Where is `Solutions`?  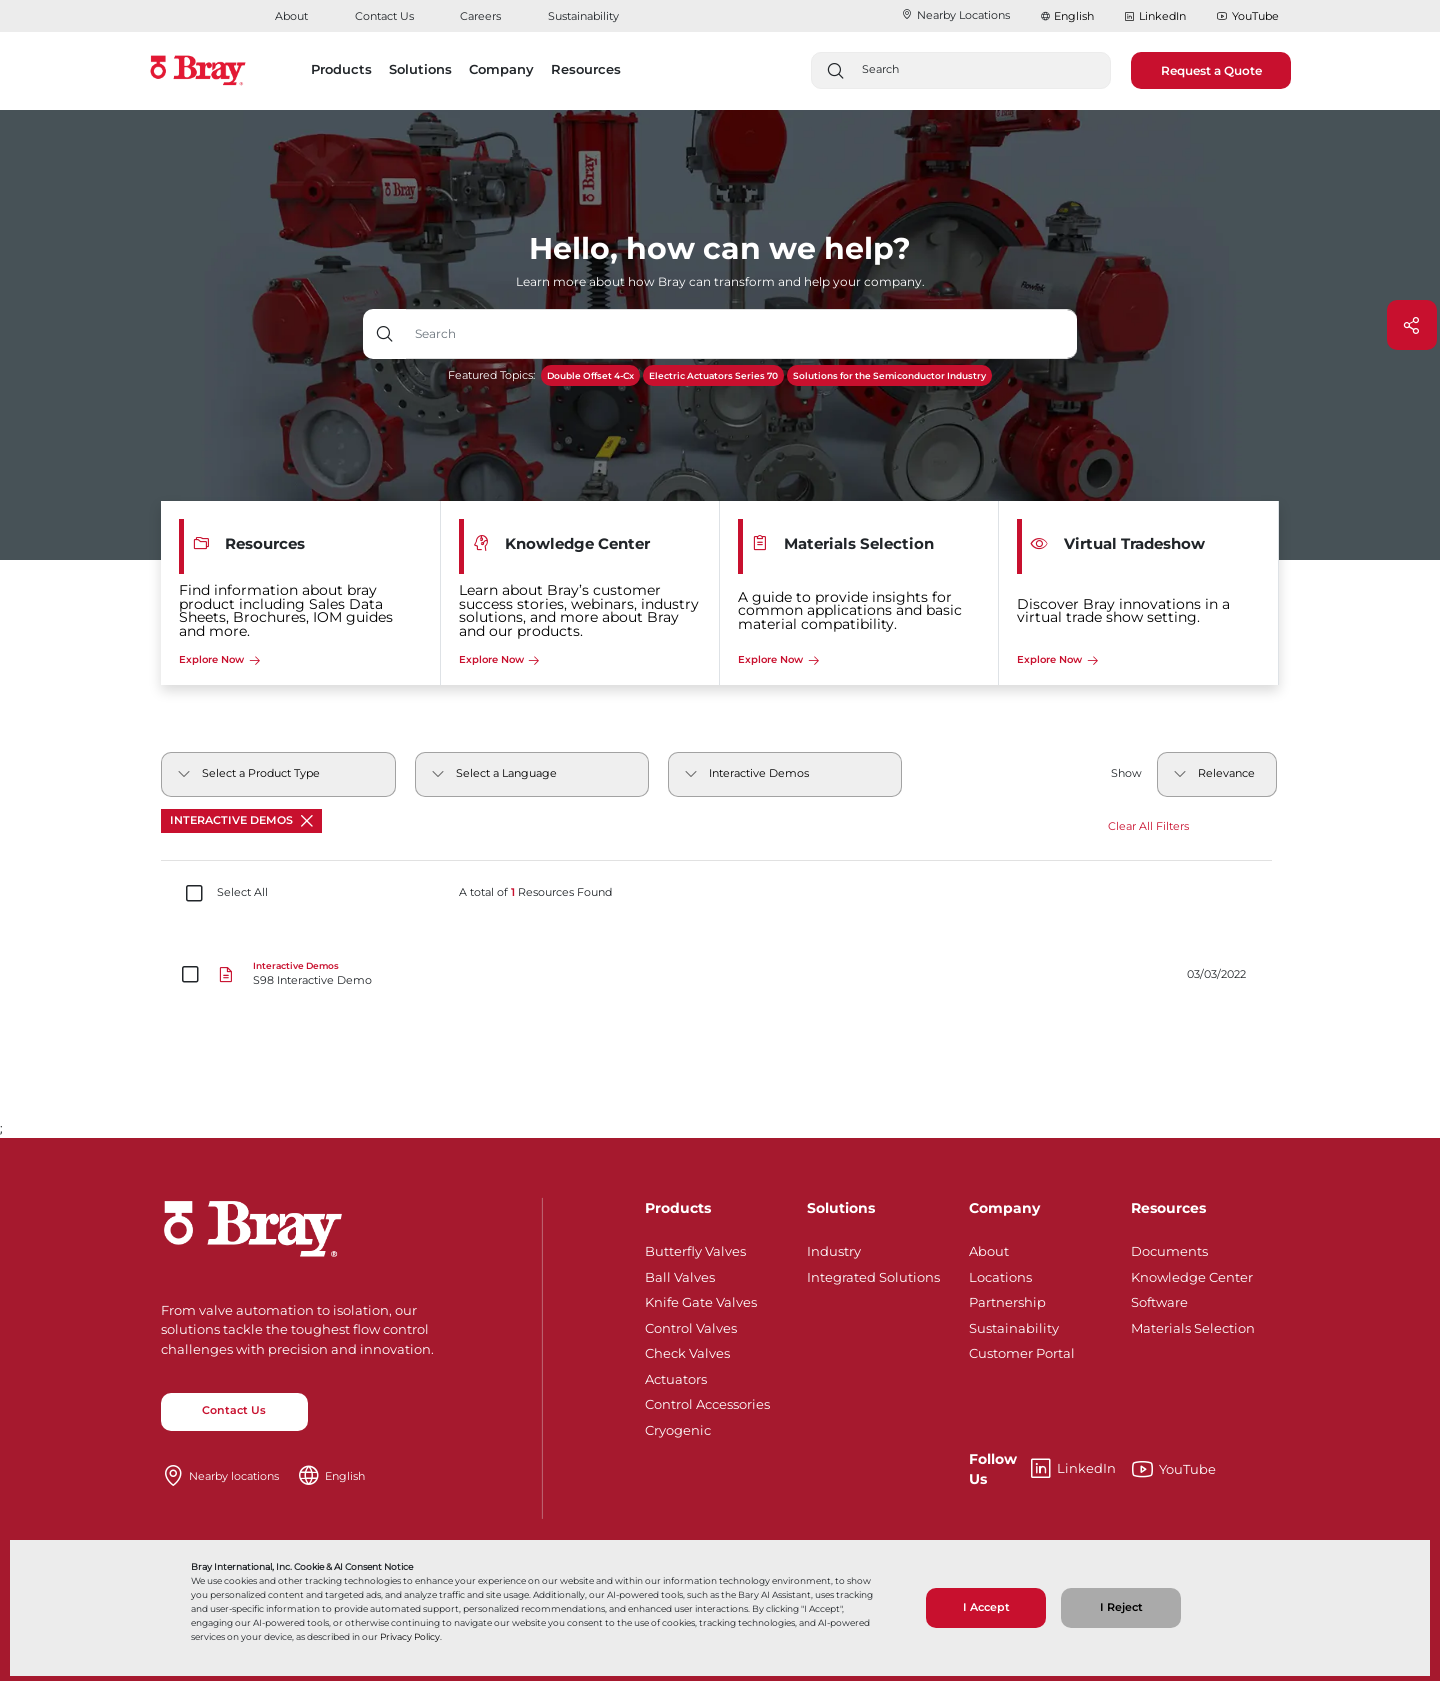
Solutions is located at coordinates (841, 1208).